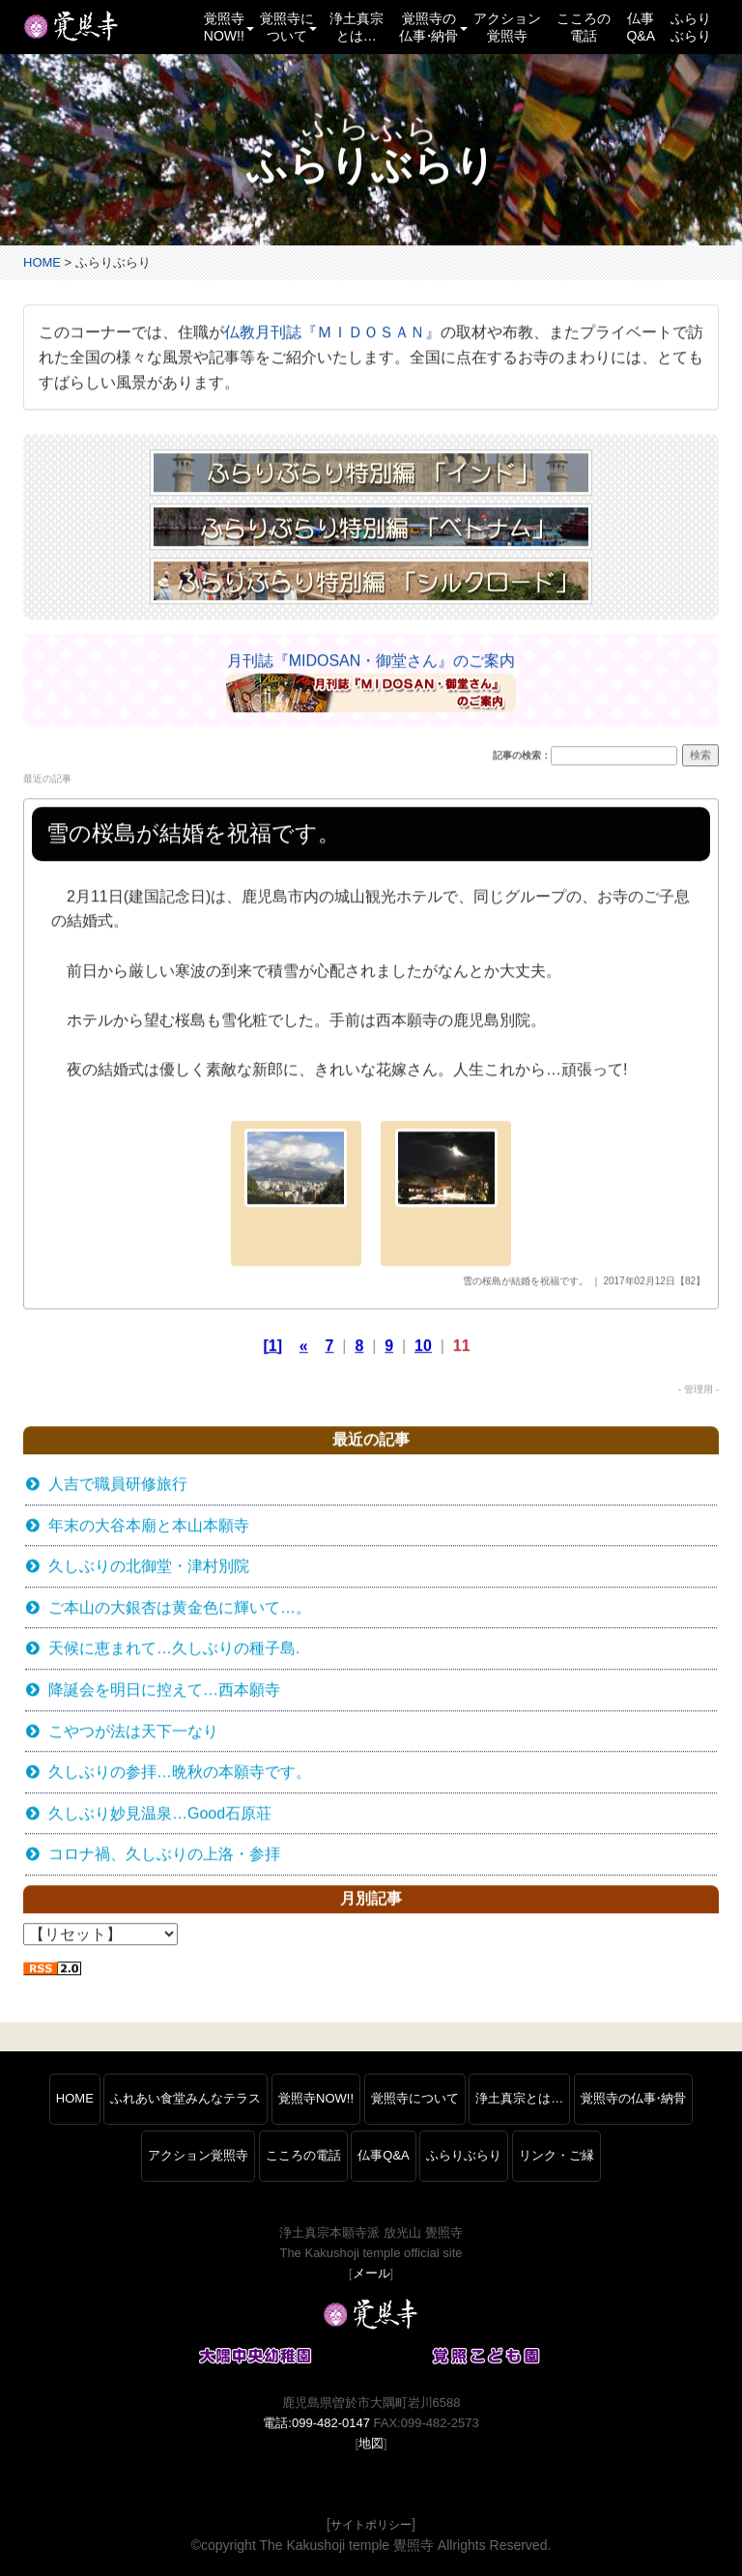  What do you see at coordinates (185, 2098) in the screenshot?
I see `ふれあい食堂みんなテラス` at bounding box center [185, 2098].